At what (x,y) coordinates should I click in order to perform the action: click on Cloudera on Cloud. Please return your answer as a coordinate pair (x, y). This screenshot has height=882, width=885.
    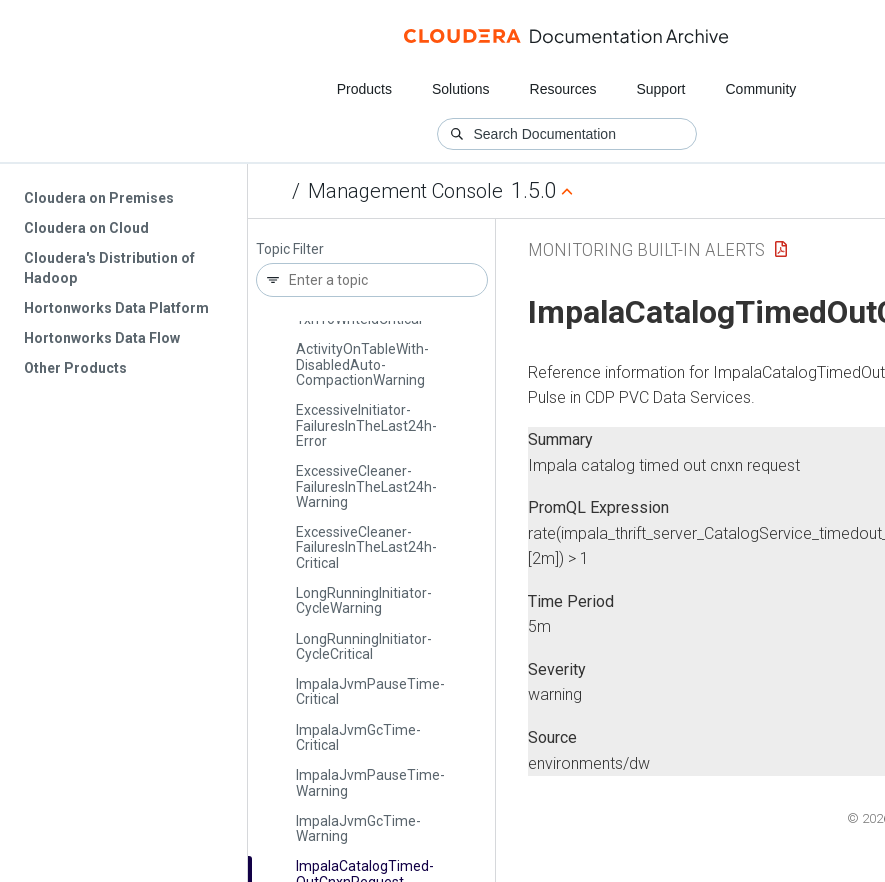
    Looking at the image, I should click on (86, 228).